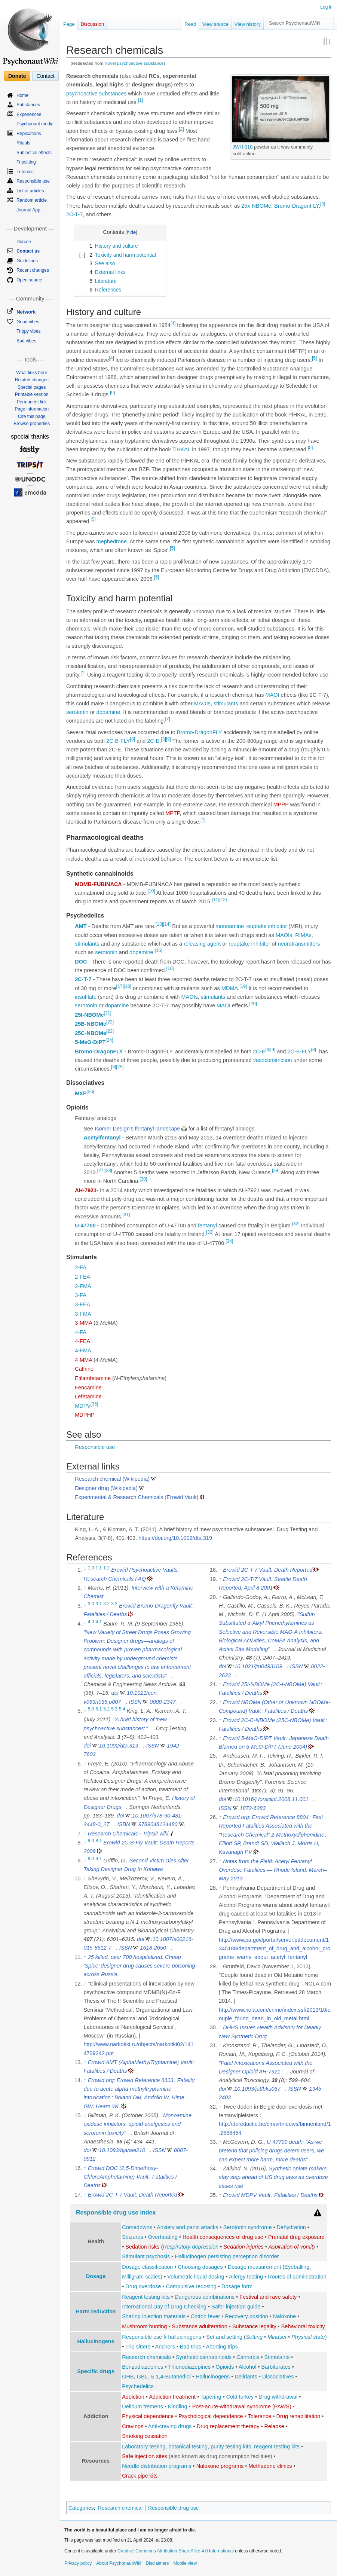  What do you see at coordinates (90, 1042) in the screenshot?
I see `5-MeO-DiPT` at bounding box center [90, 1042].